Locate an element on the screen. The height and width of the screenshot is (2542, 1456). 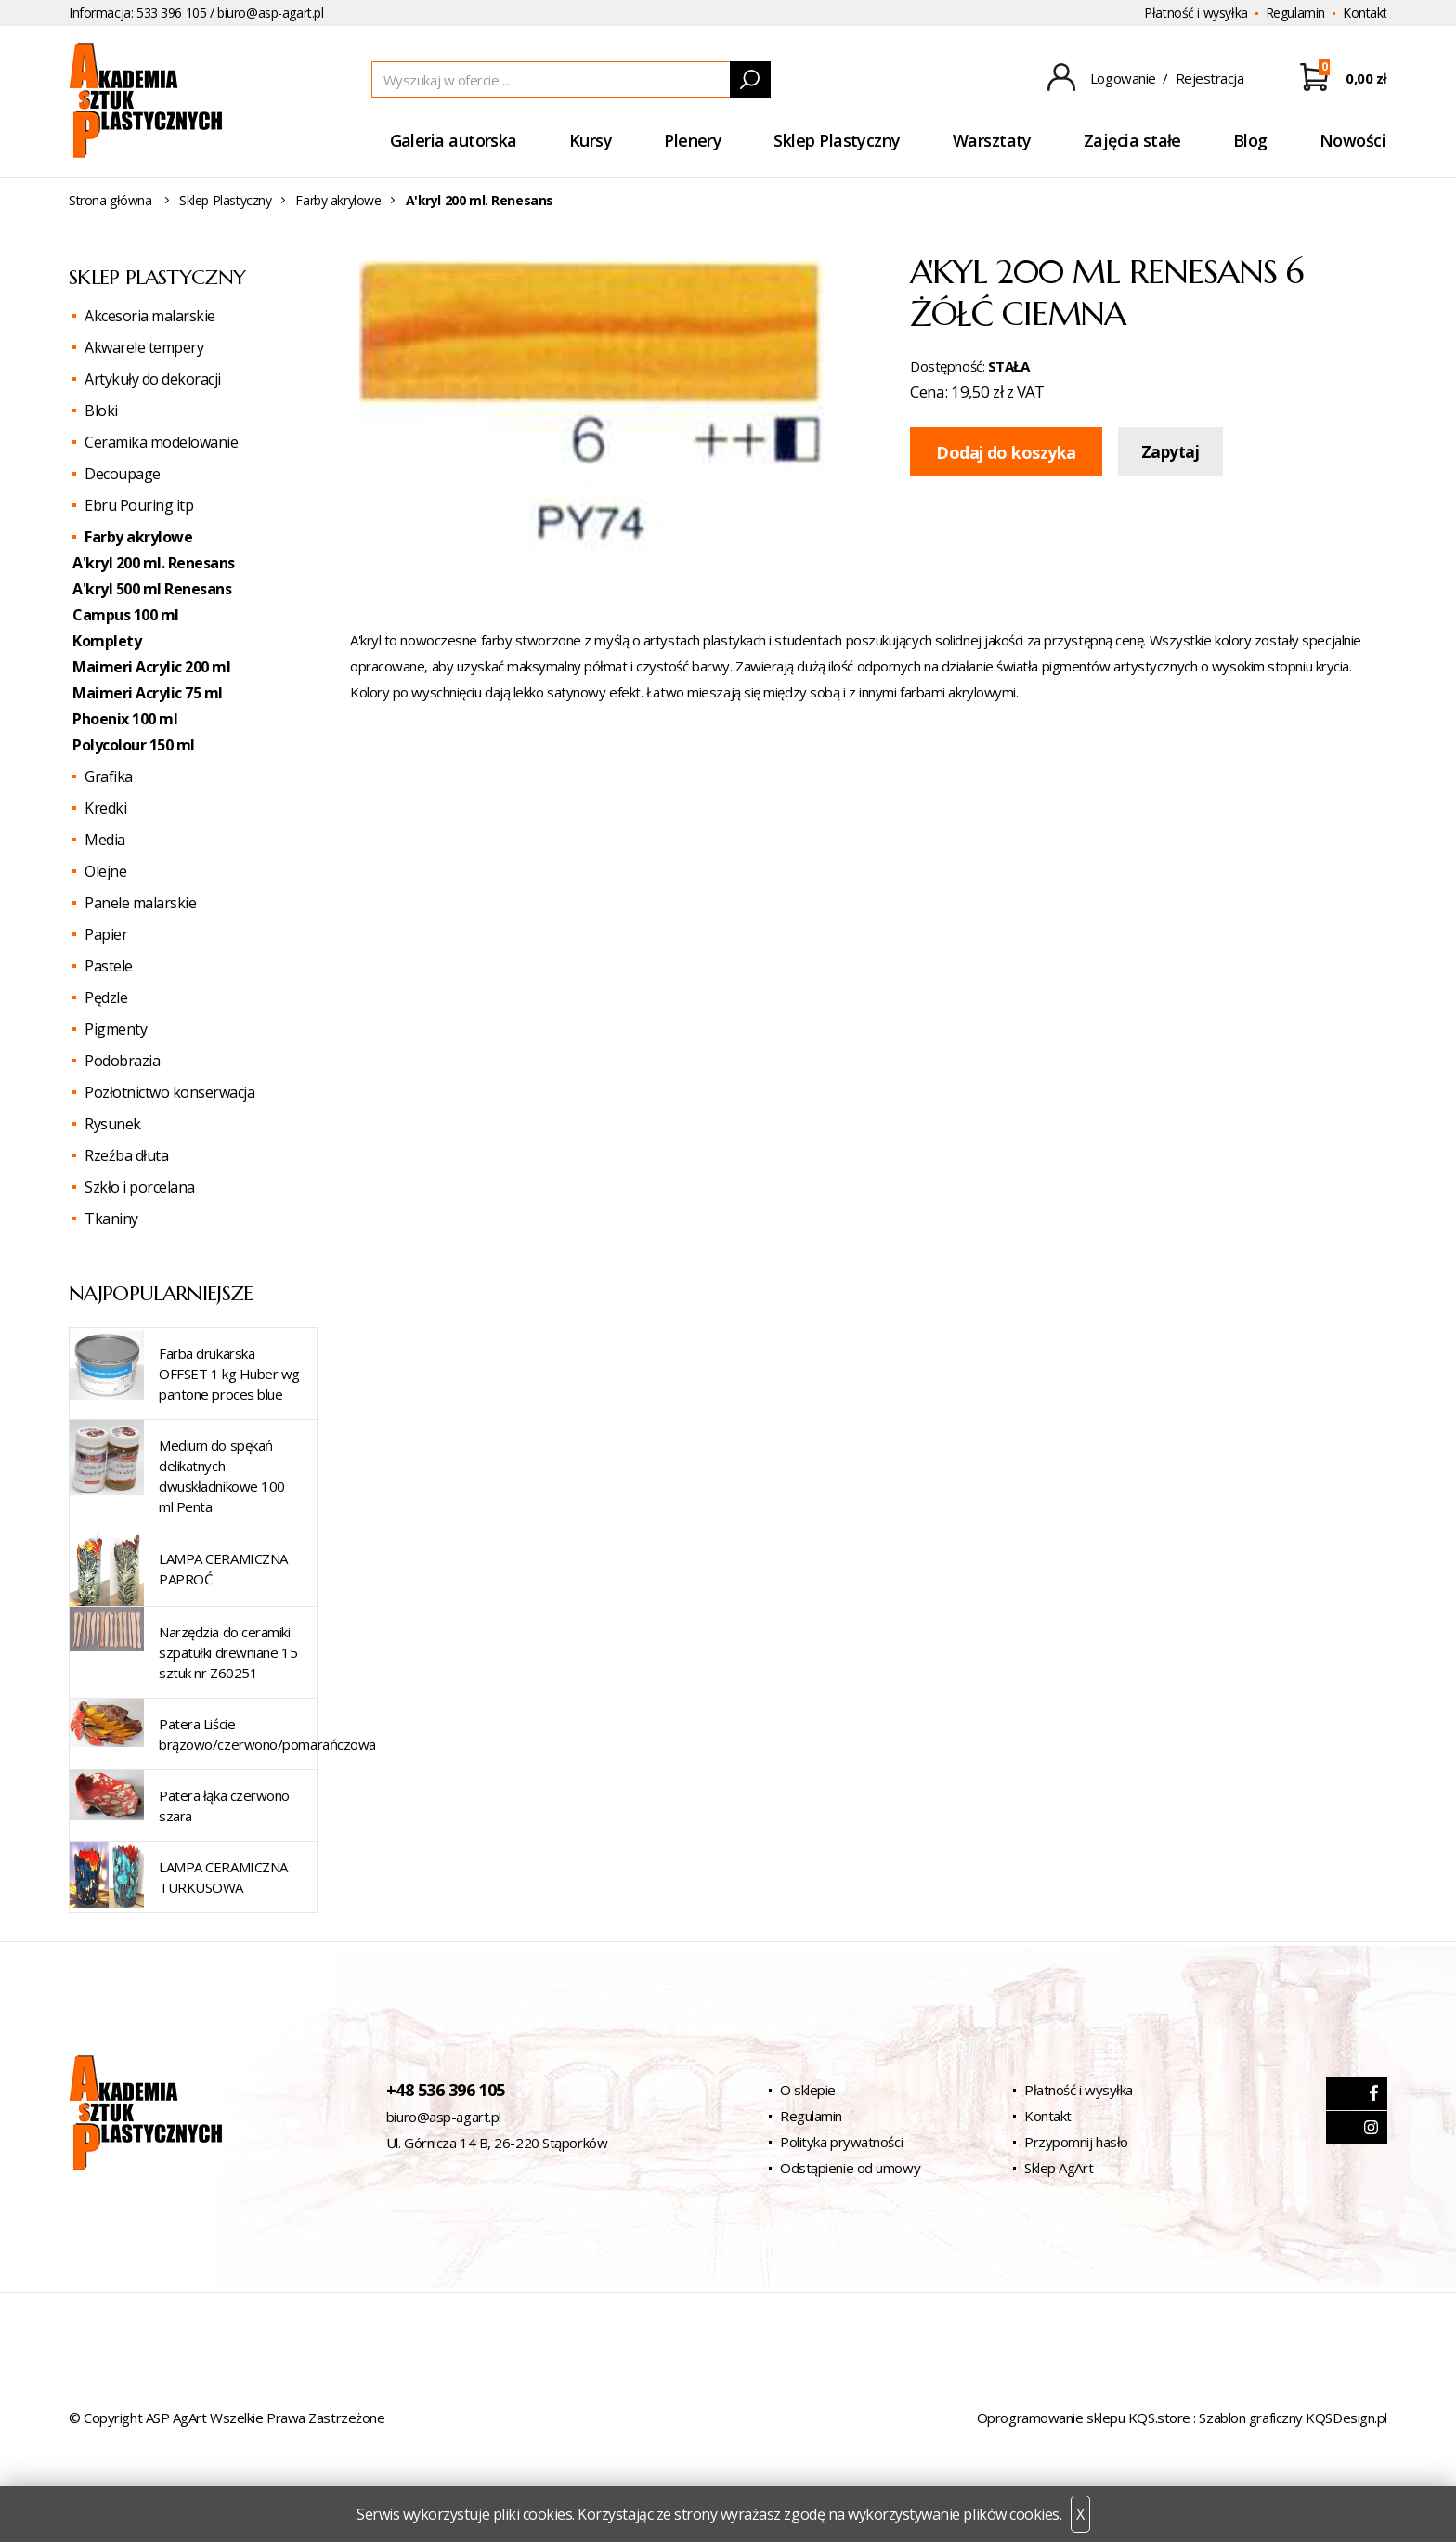
Plenery is located at coordinates (693, 140).